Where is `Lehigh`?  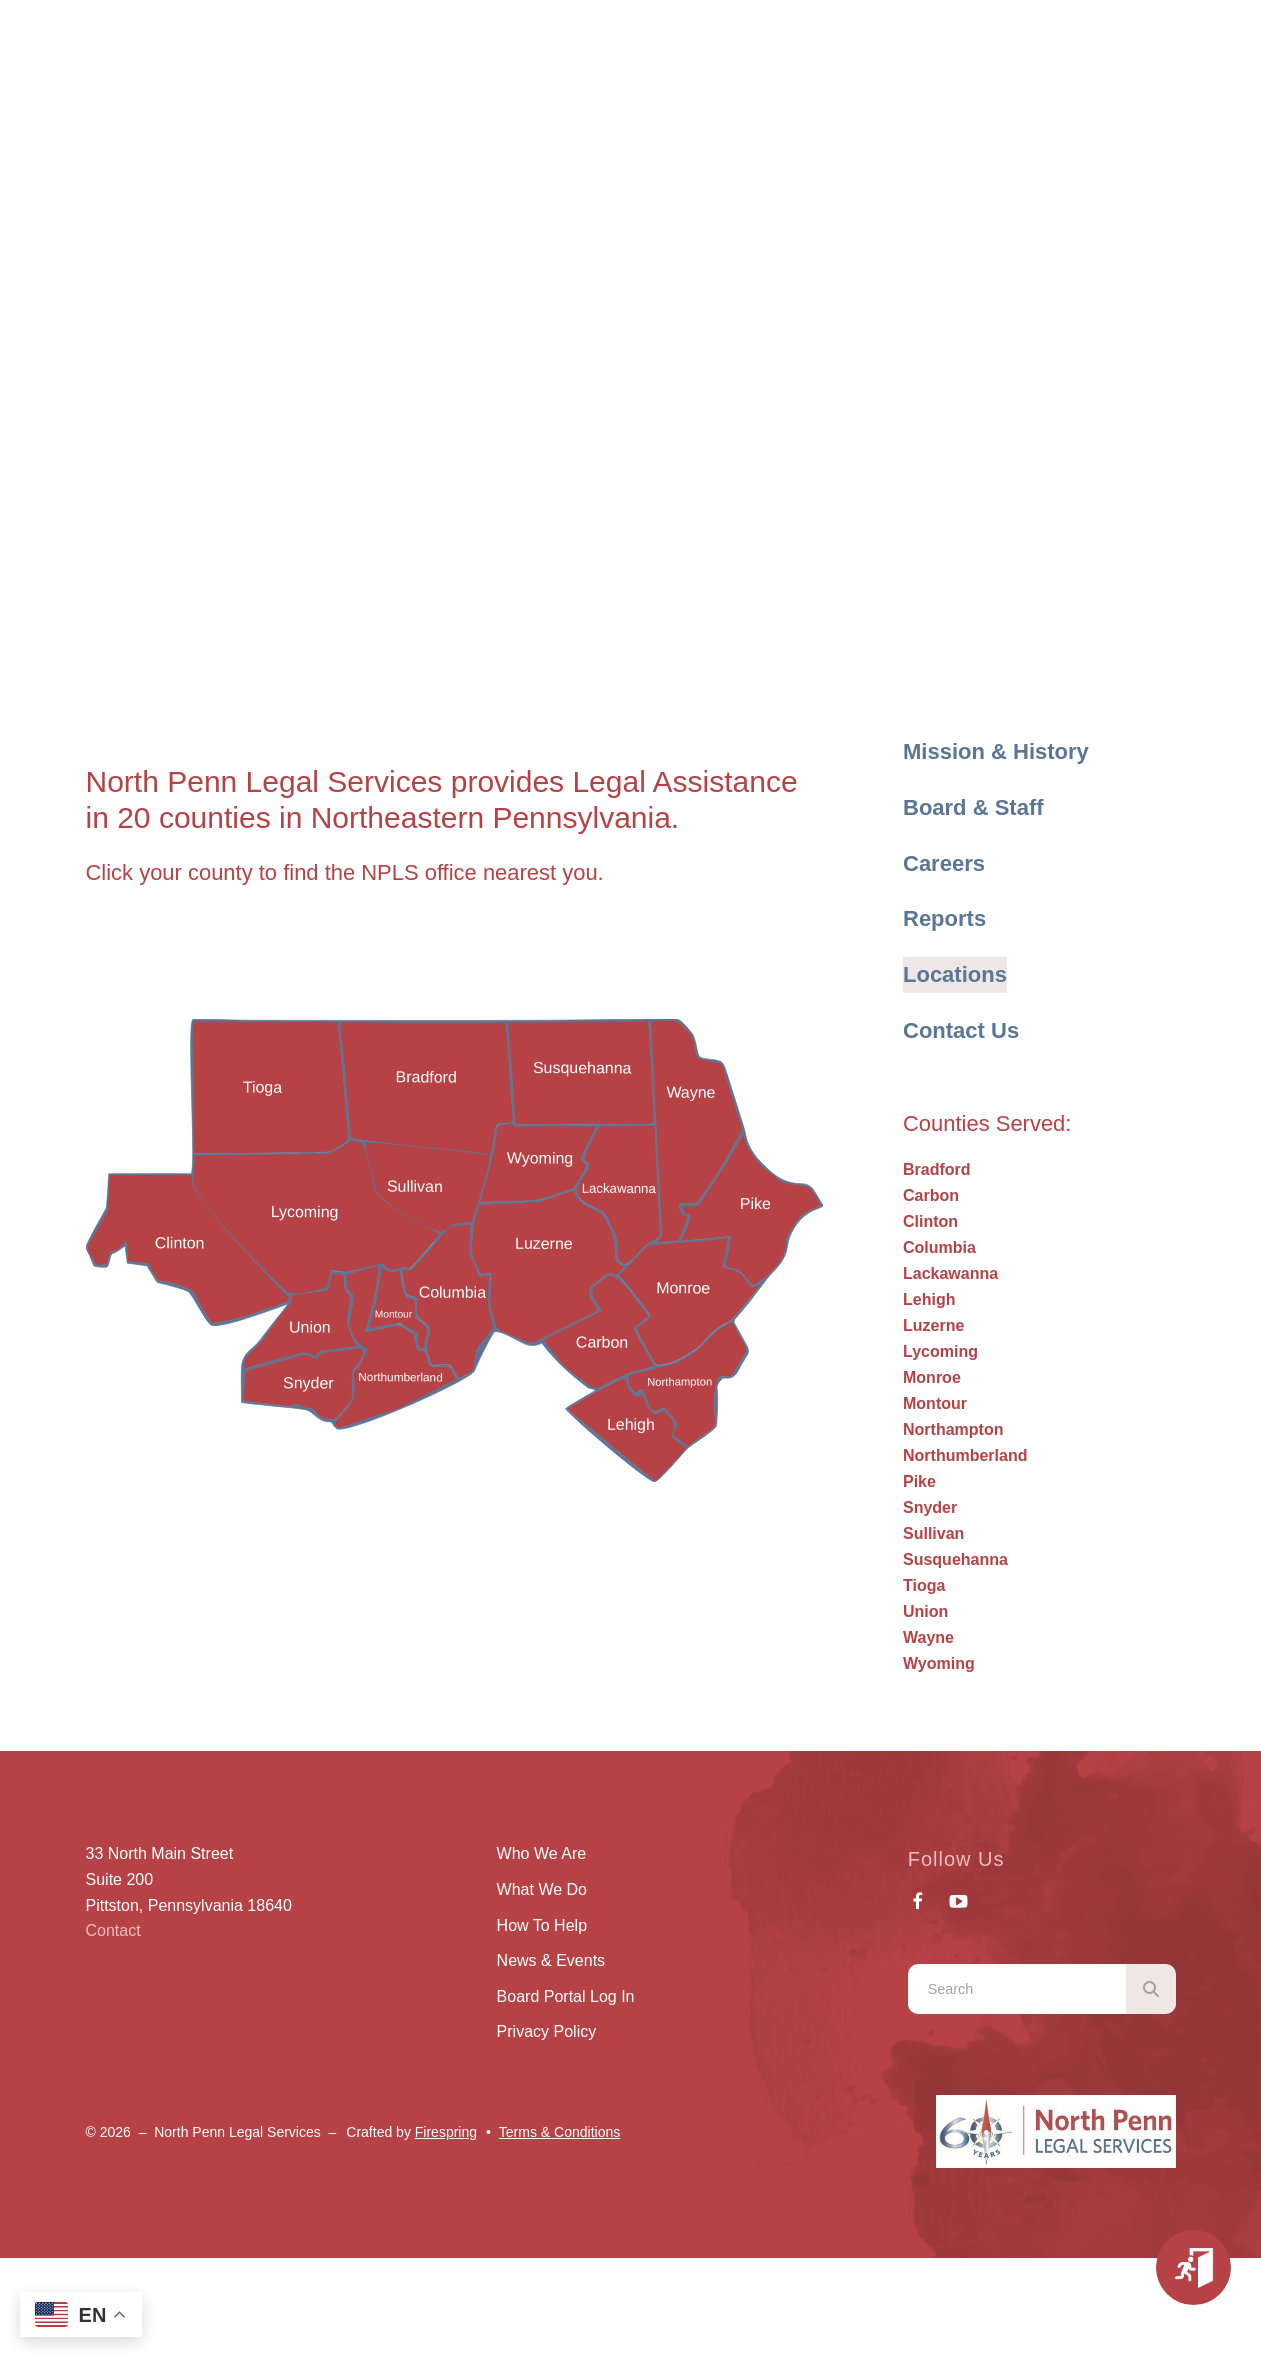 Lehigh is located at coordinates (929, 1299).